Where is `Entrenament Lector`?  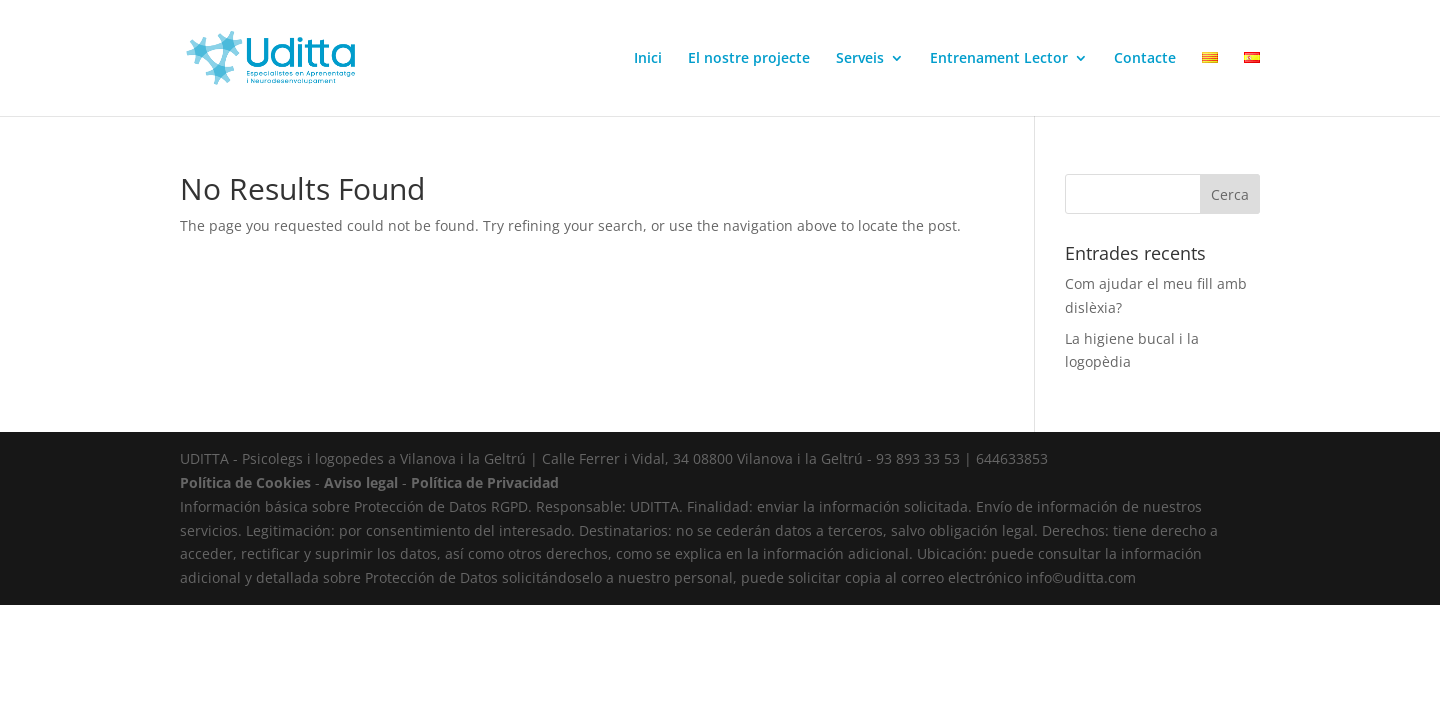 Entrenament Lector is located at coordinates (999, 59).